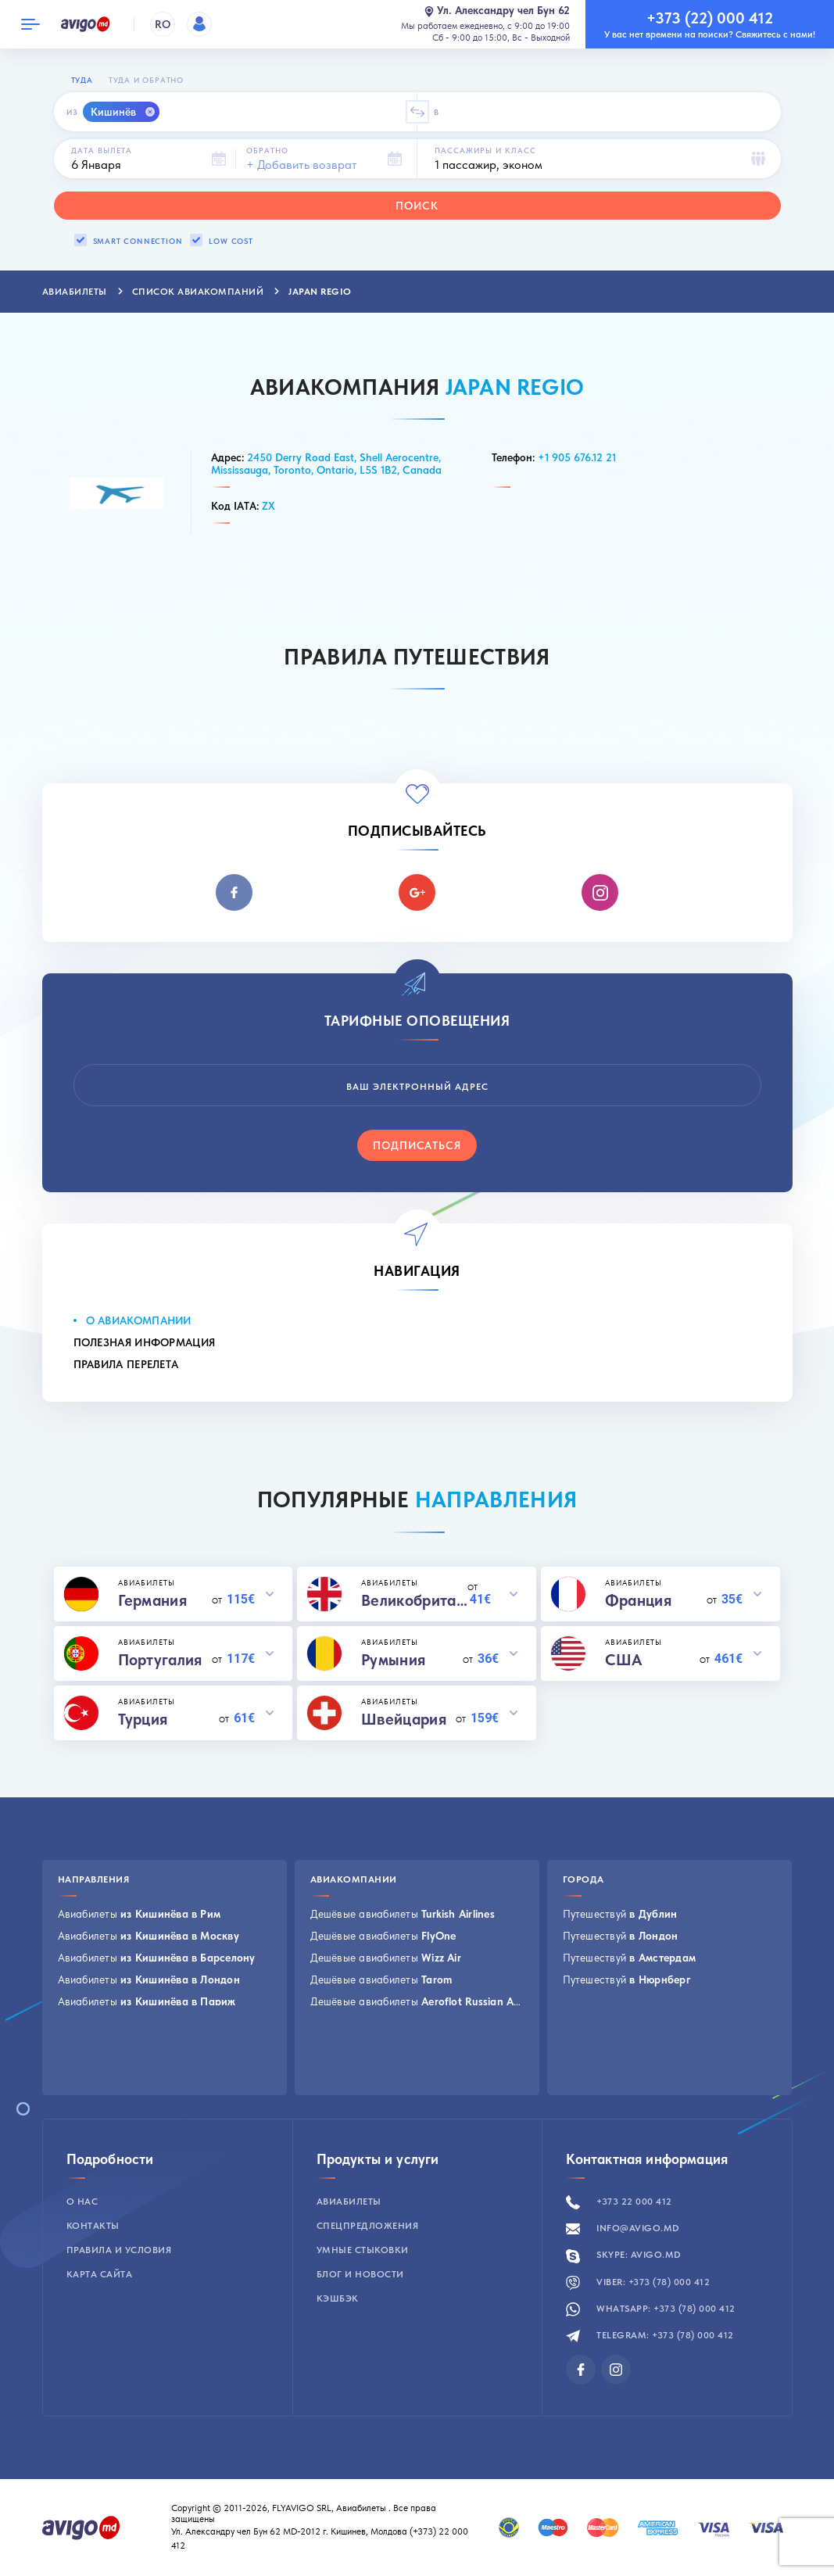 This screenshot has height=2576, width=834. What do you see at coordinates (160, 1659) in the screenshot?
I see `Португалия` at bounding box center [160, 1659].